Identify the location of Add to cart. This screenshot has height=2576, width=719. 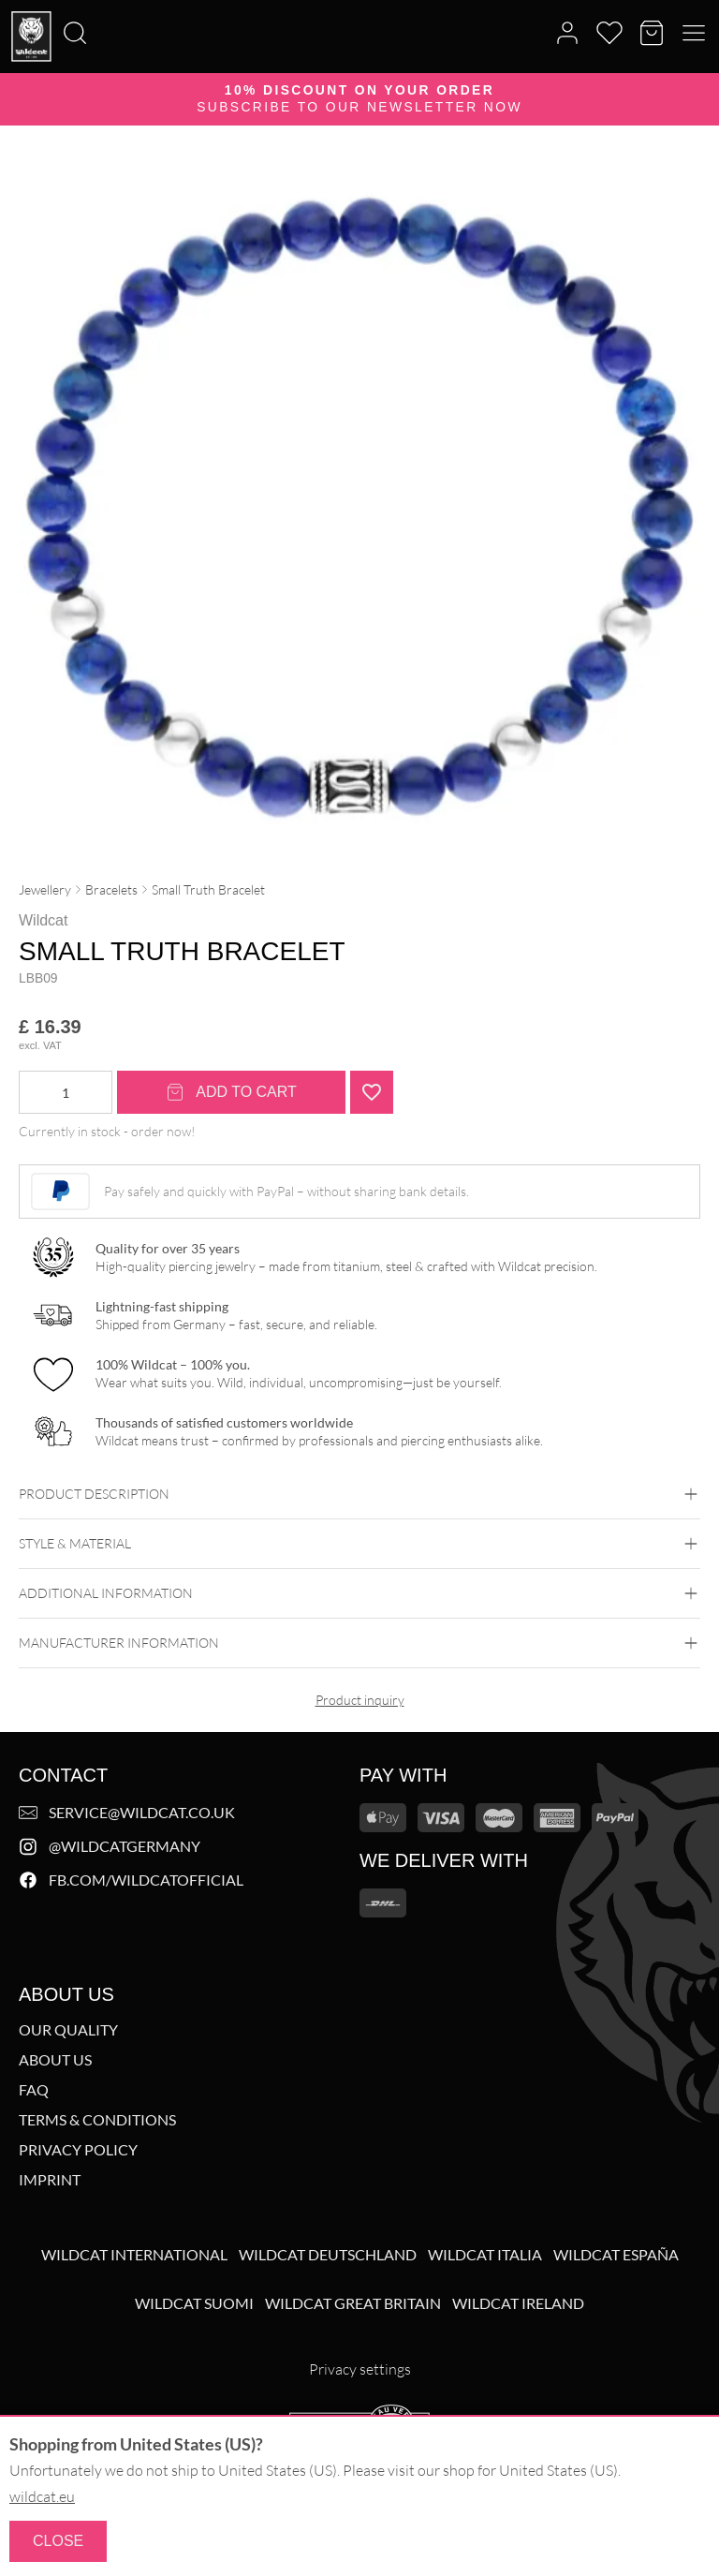
(231, 1092).